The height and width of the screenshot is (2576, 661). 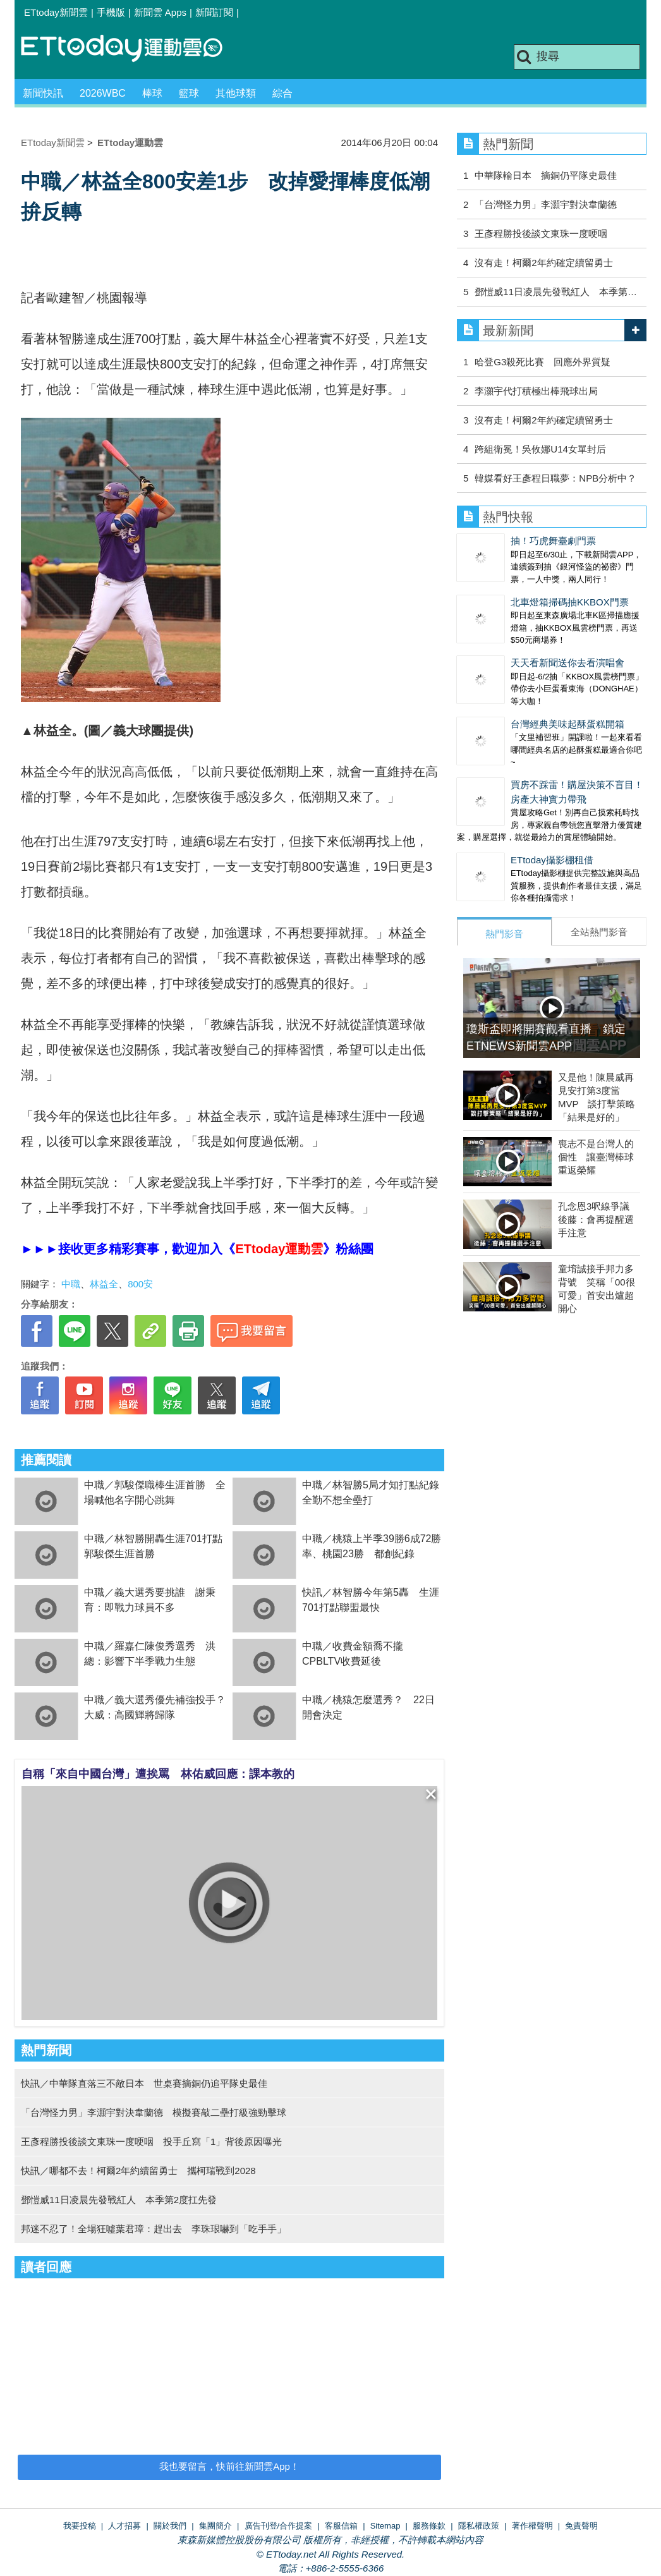 I want to click on 廣告刊登/合作提案, so click(x=279, y=2525).